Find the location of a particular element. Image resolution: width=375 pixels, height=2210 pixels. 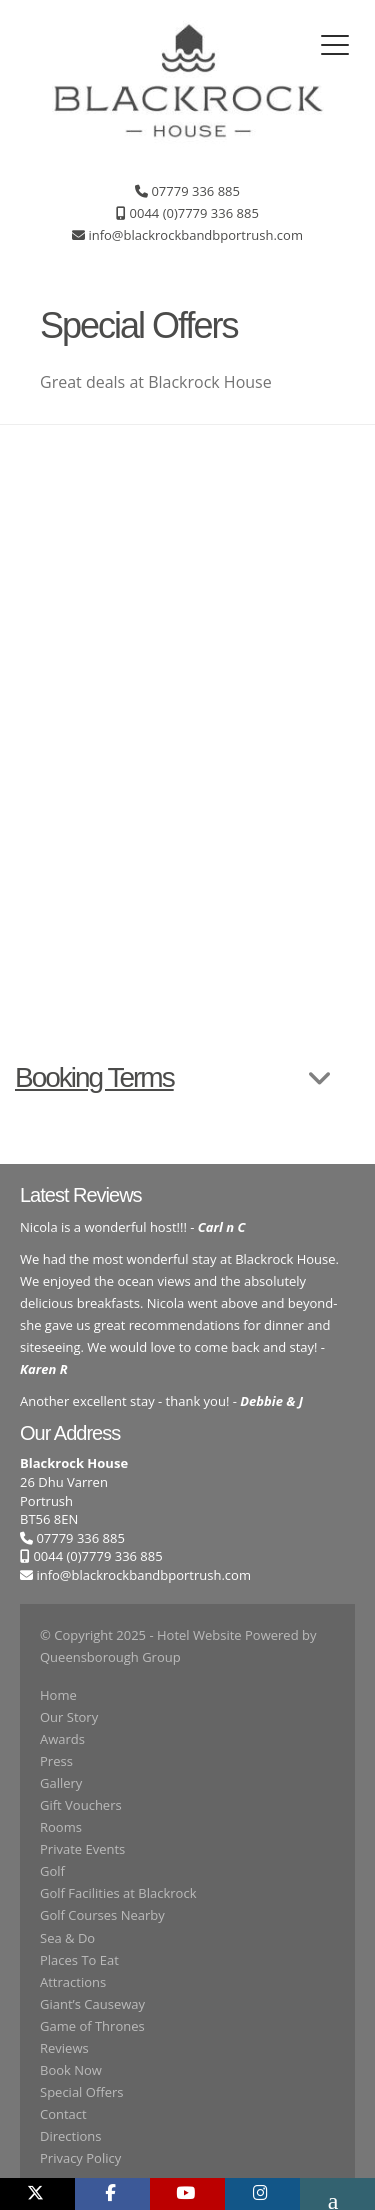

Giant’s Causeway is located at coordinates (92, 2004).